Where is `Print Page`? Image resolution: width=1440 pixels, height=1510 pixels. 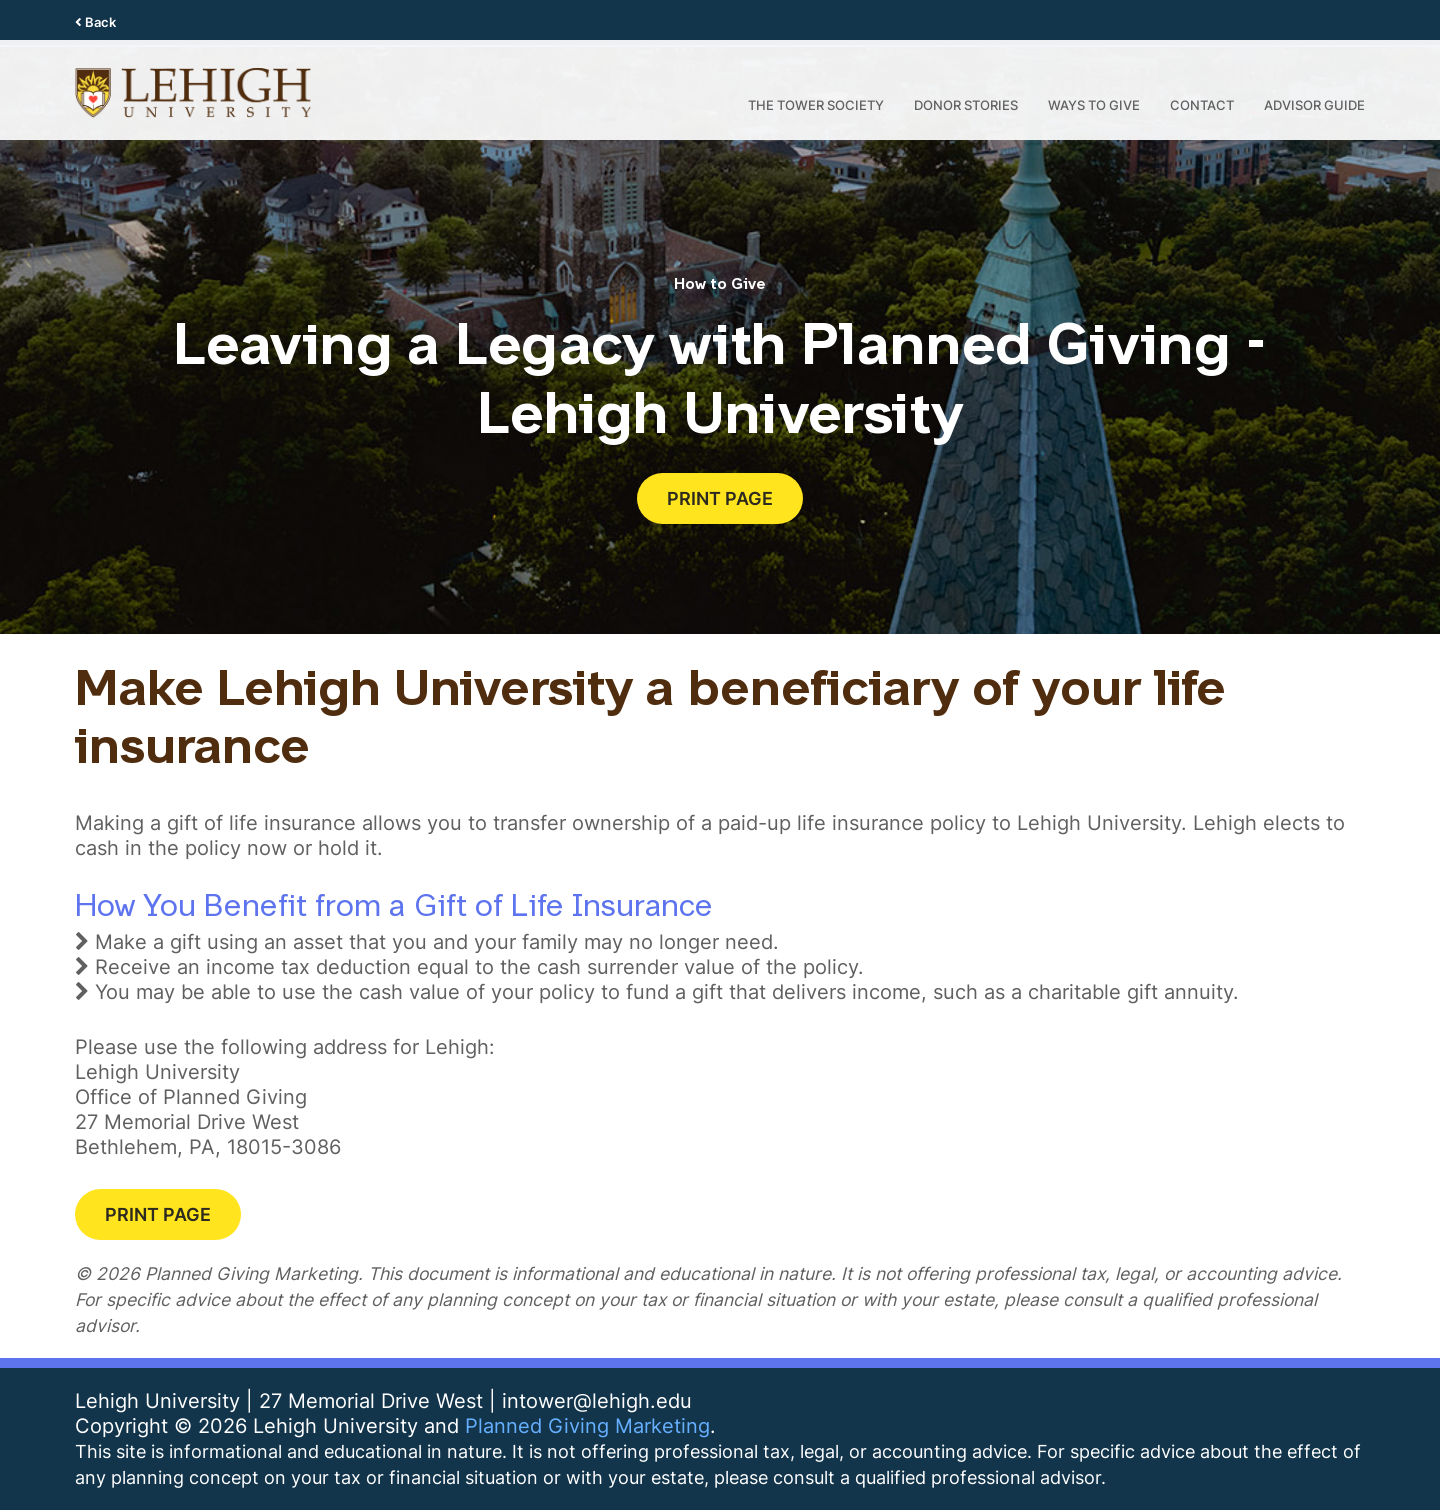 Print Page is located at coordinates (720, 498).